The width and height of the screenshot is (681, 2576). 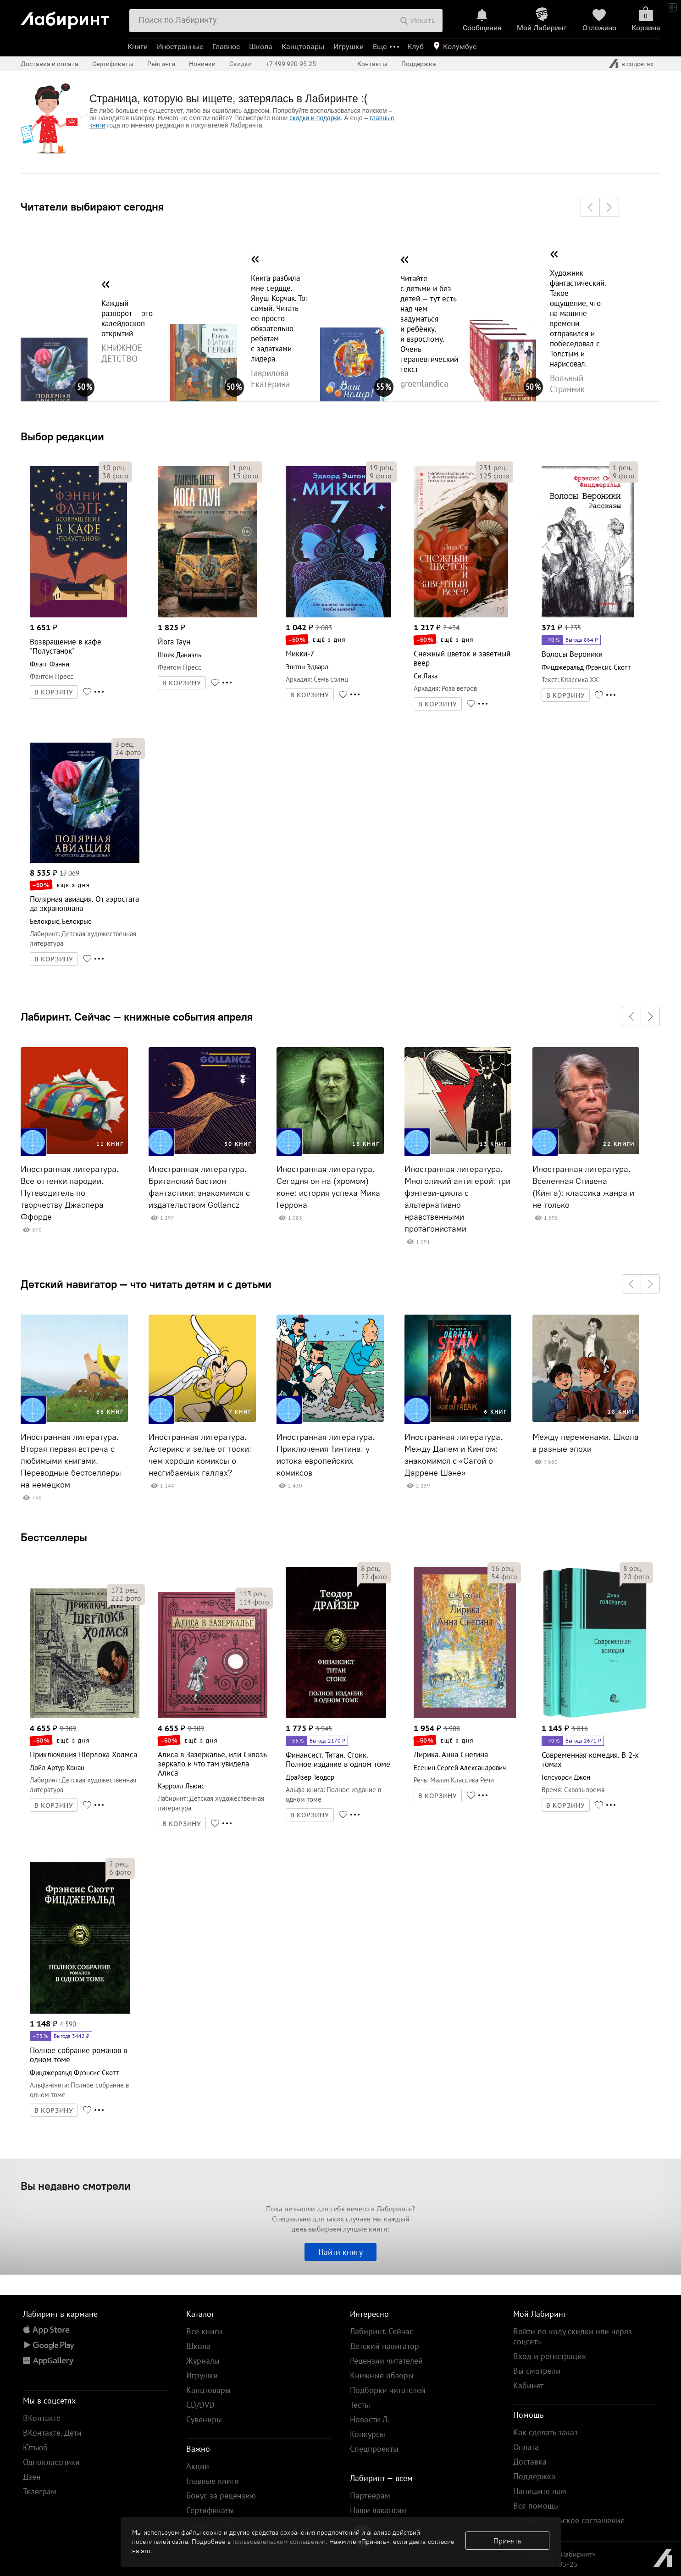 What do you see at coordinates (221, 2495) in the screenshot?
I see `Бонус за рецензию` at bounding box center [221, 2495].